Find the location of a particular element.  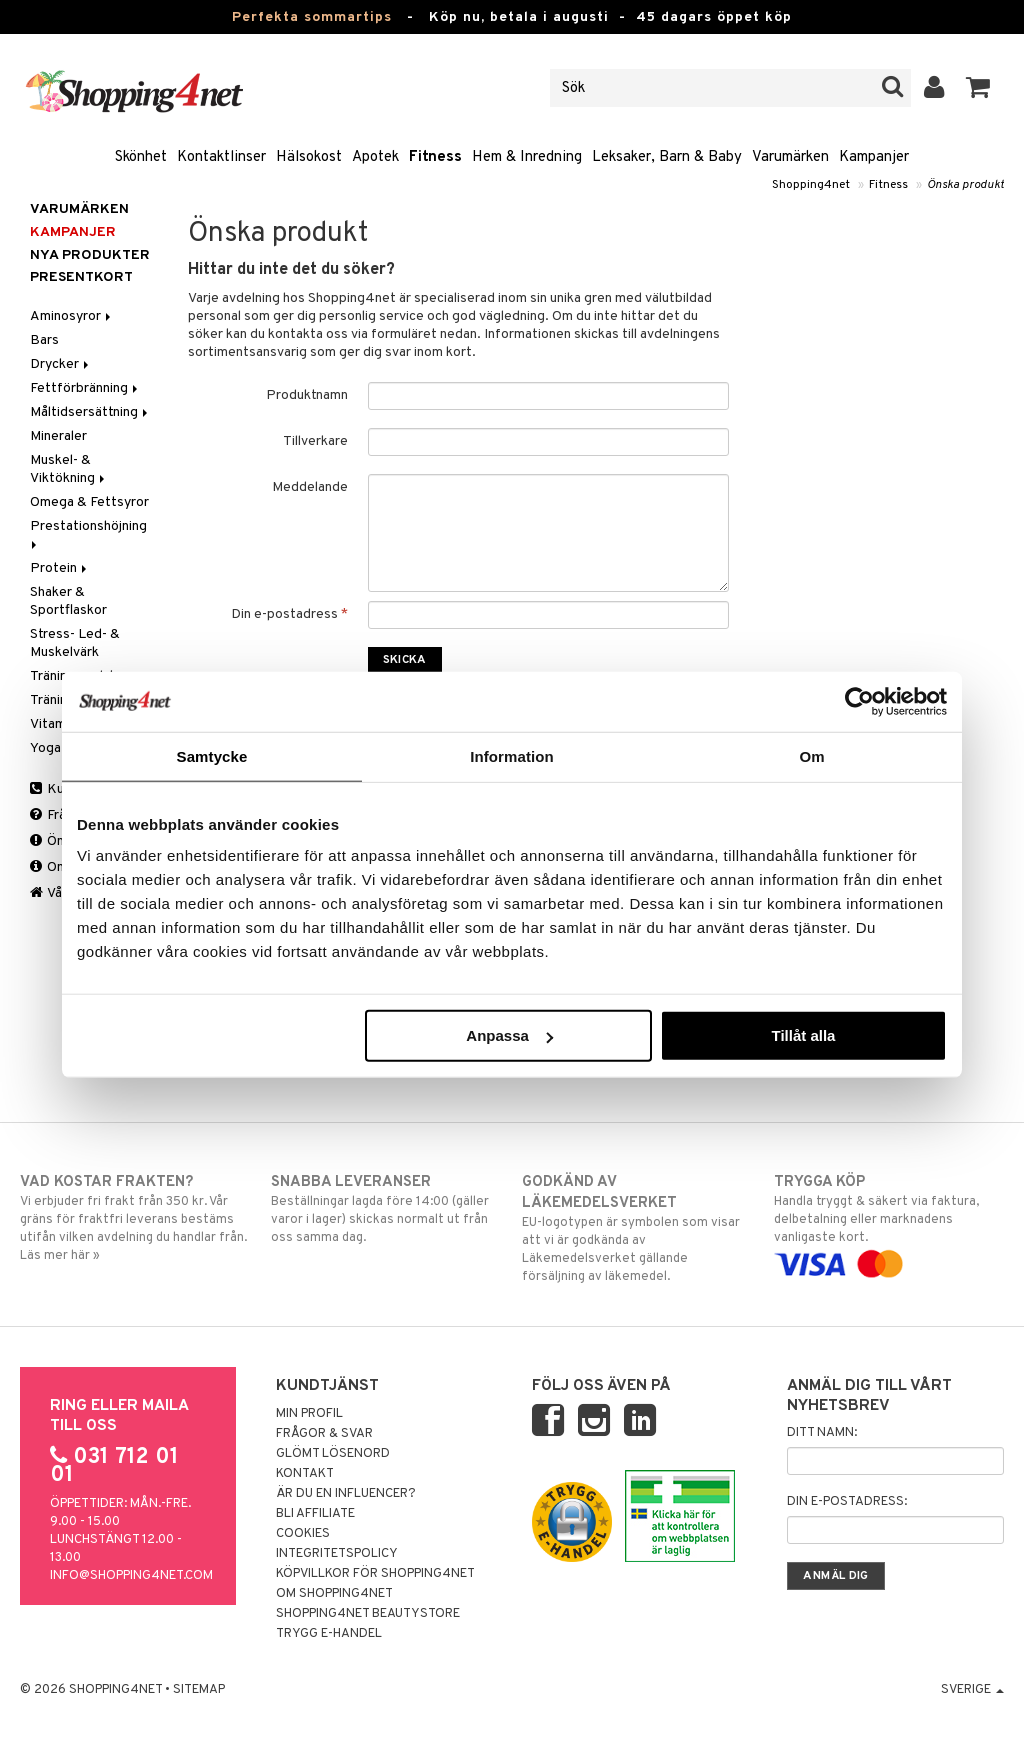

Stress- Led- & Muskelvärk is located at coordinates (75, 643).